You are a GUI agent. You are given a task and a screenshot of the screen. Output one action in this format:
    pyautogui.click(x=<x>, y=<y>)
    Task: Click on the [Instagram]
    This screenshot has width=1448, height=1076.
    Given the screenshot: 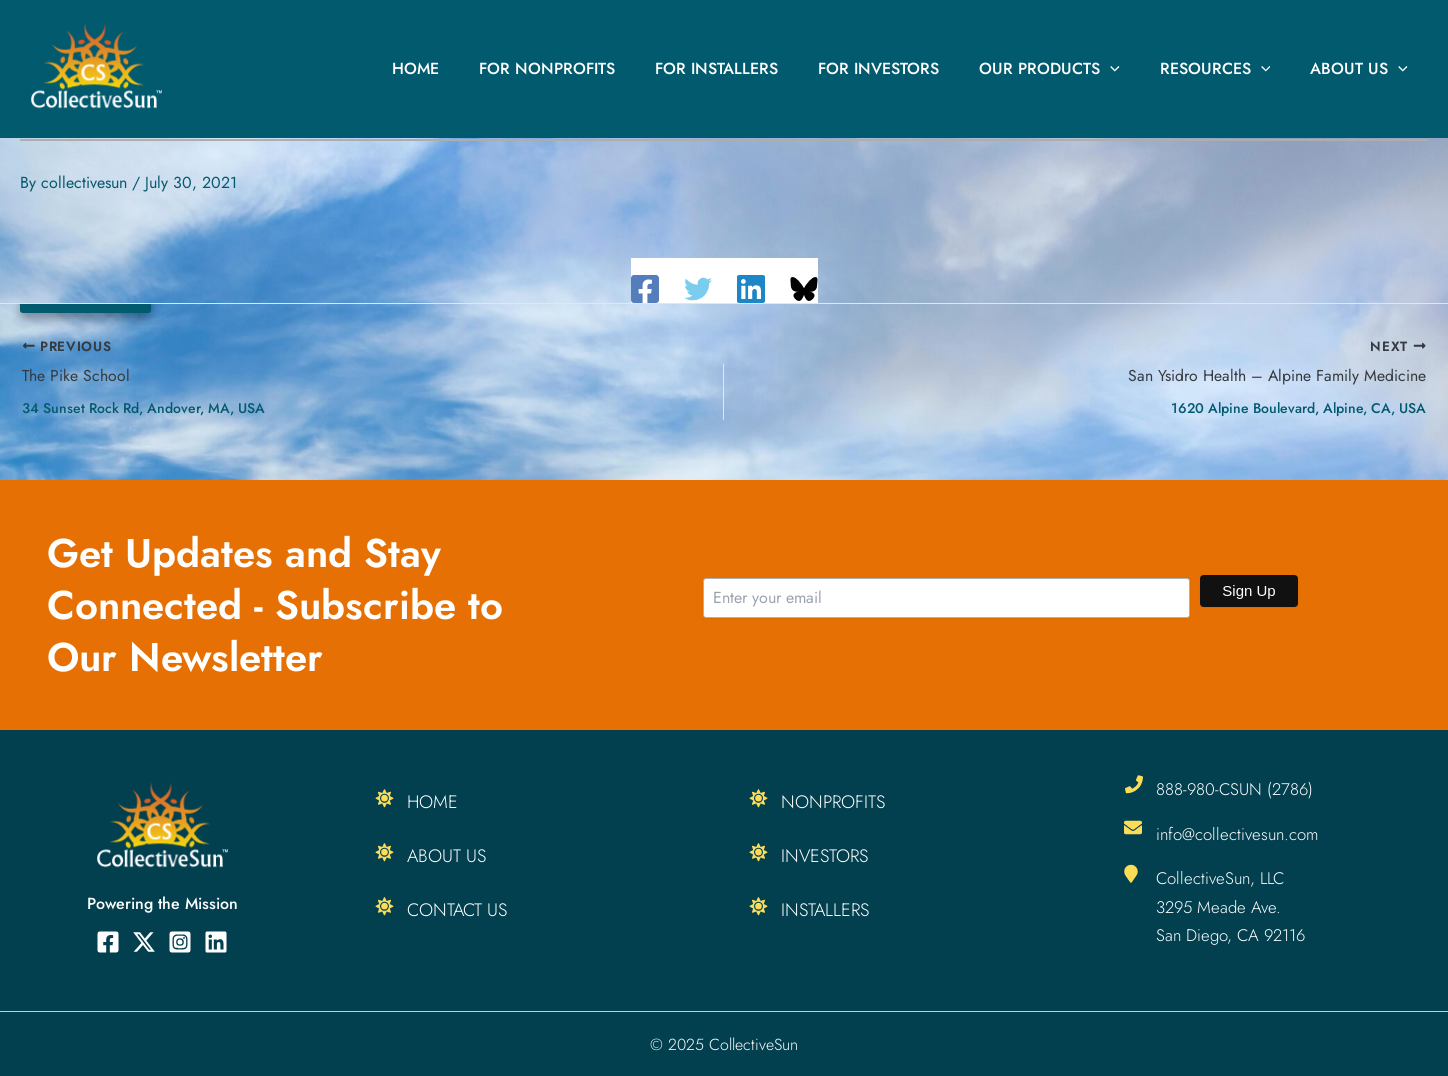 What is the action you would take?
    pyautogui.click(x=180, y=942)
    